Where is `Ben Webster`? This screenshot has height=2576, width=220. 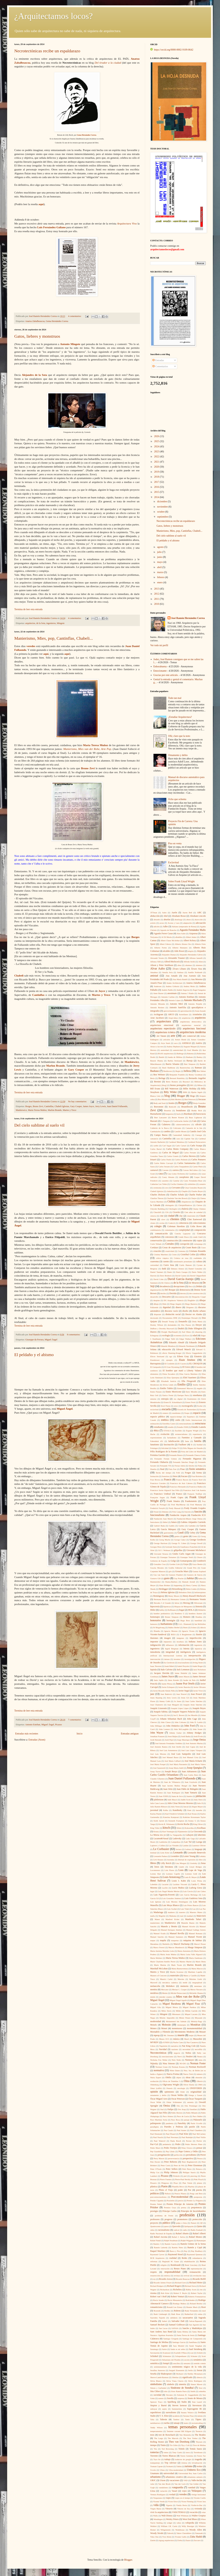
Ben Webster is located at coordinates (159, 1074).